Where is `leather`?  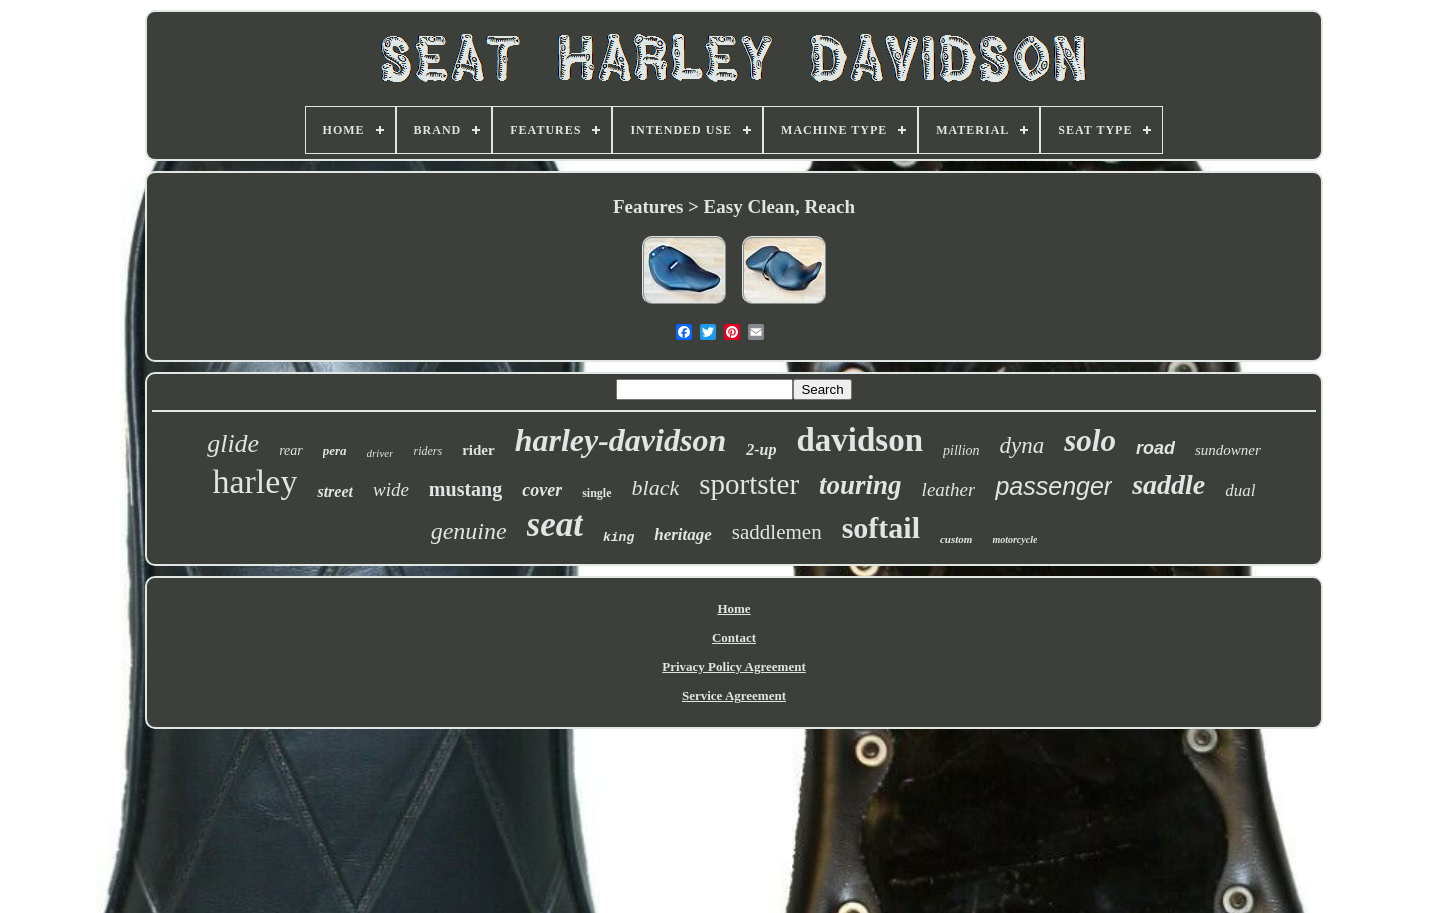
leather is located at coordinates (949, 489).